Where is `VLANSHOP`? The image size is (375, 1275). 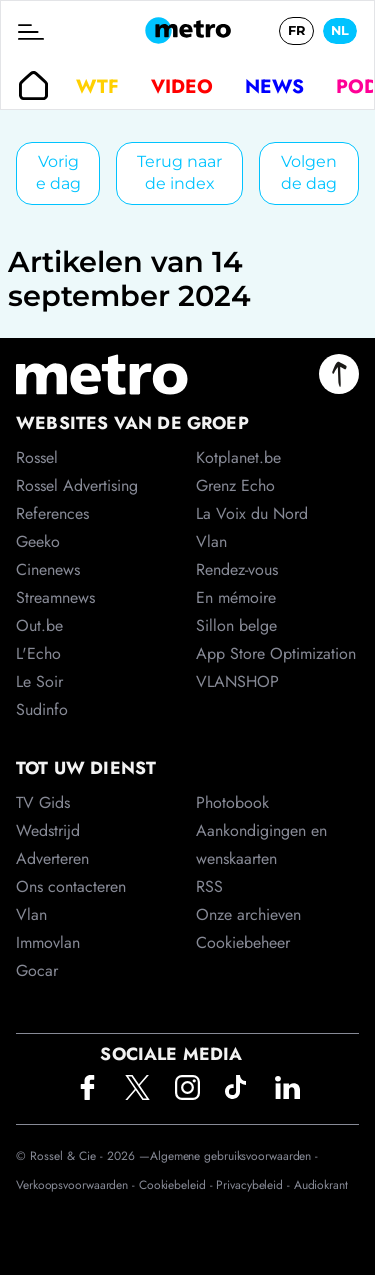
VLANSHOP is located at coordinates (237, 681).